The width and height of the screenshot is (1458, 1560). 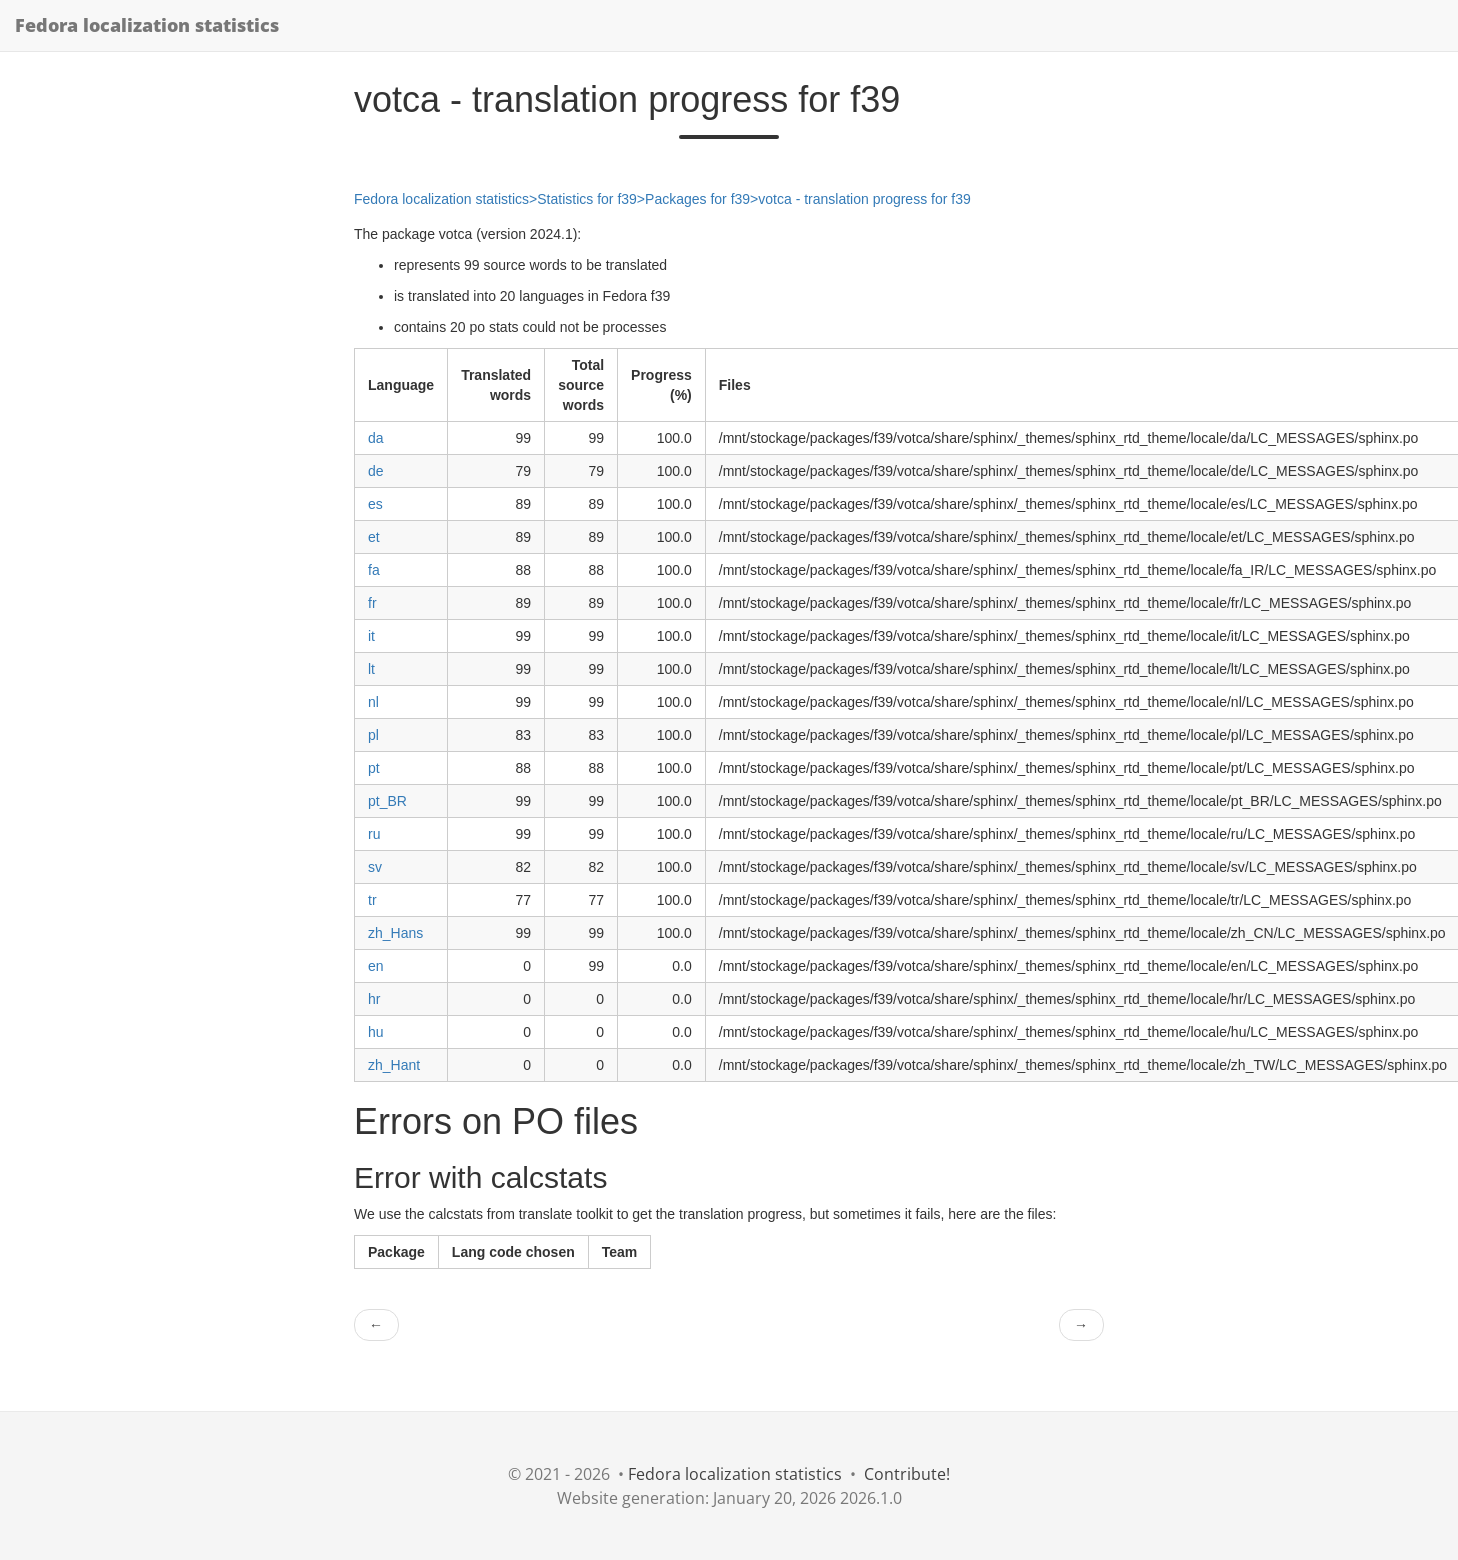 I want to click on fa, so click(x=374, y=570).